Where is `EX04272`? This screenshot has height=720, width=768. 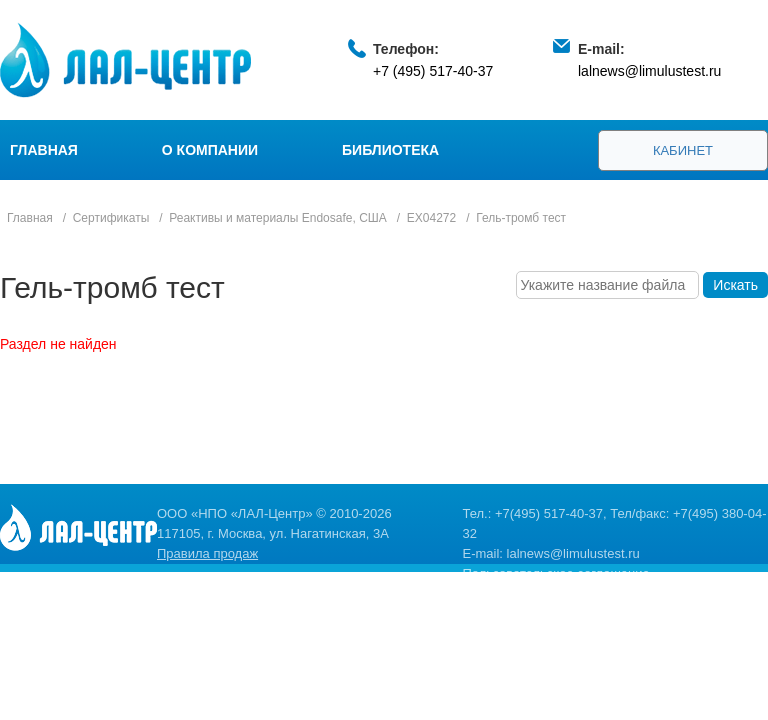 EX04272 is located at coordinates (431, 218).